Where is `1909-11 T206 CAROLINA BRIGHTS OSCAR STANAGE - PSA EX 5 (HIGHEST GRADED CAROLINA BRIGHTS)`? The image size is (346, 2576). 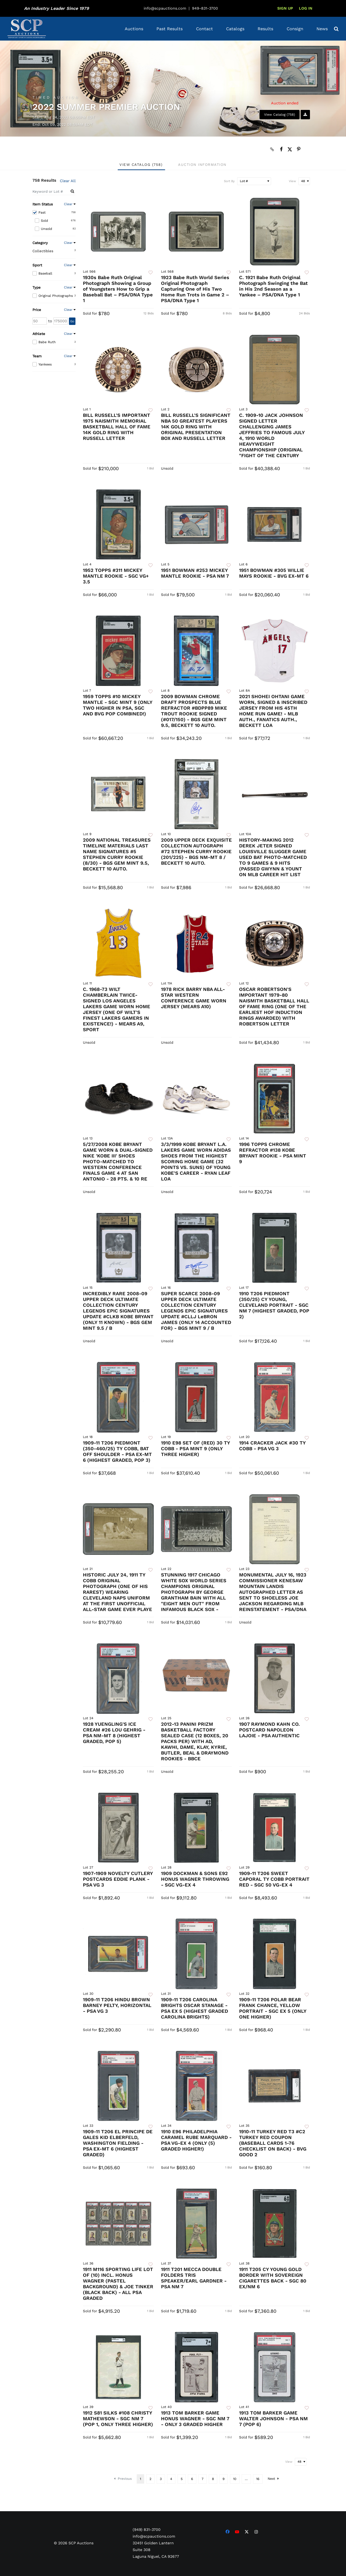 1909-11 T206 CAROLINA BRIGHTS OSCAR STANAGE - PSA EX 5 (HIGHEST GRADED CAROLINA BRIGHTS) is located at coordinates (194, 2008).